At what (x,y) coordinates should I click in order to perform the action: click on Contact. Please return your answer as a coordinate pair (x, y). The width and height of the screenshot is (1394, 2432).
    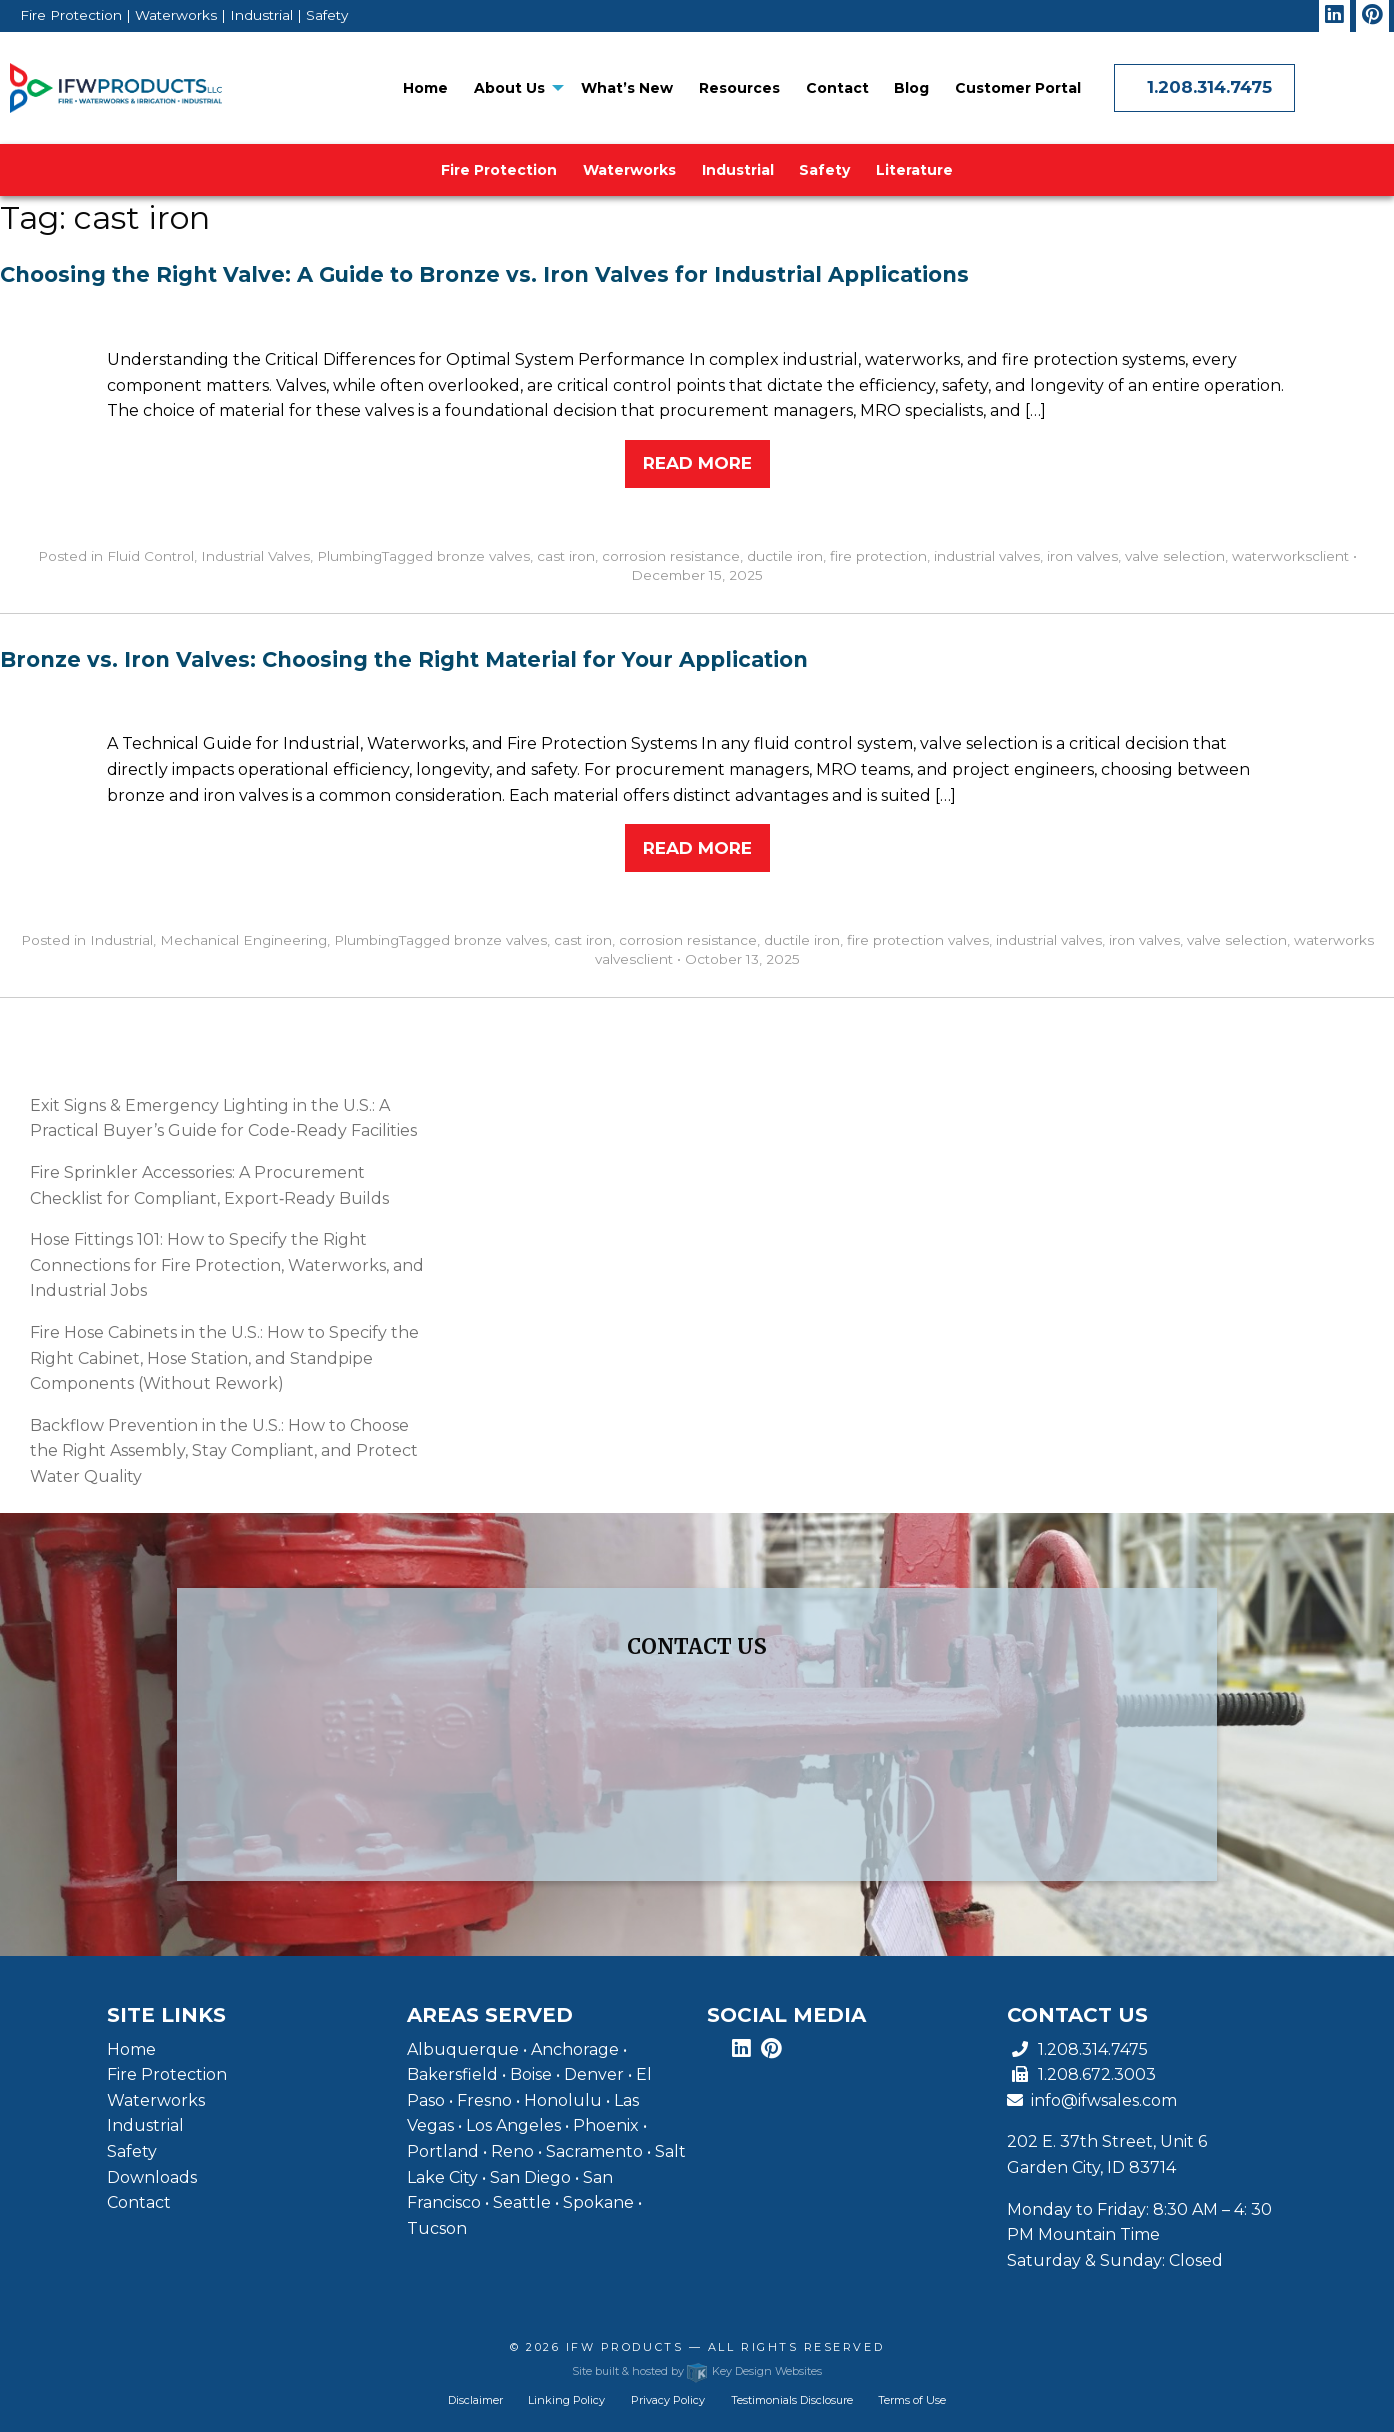
    Looking at the image, I should click on (837, 88).